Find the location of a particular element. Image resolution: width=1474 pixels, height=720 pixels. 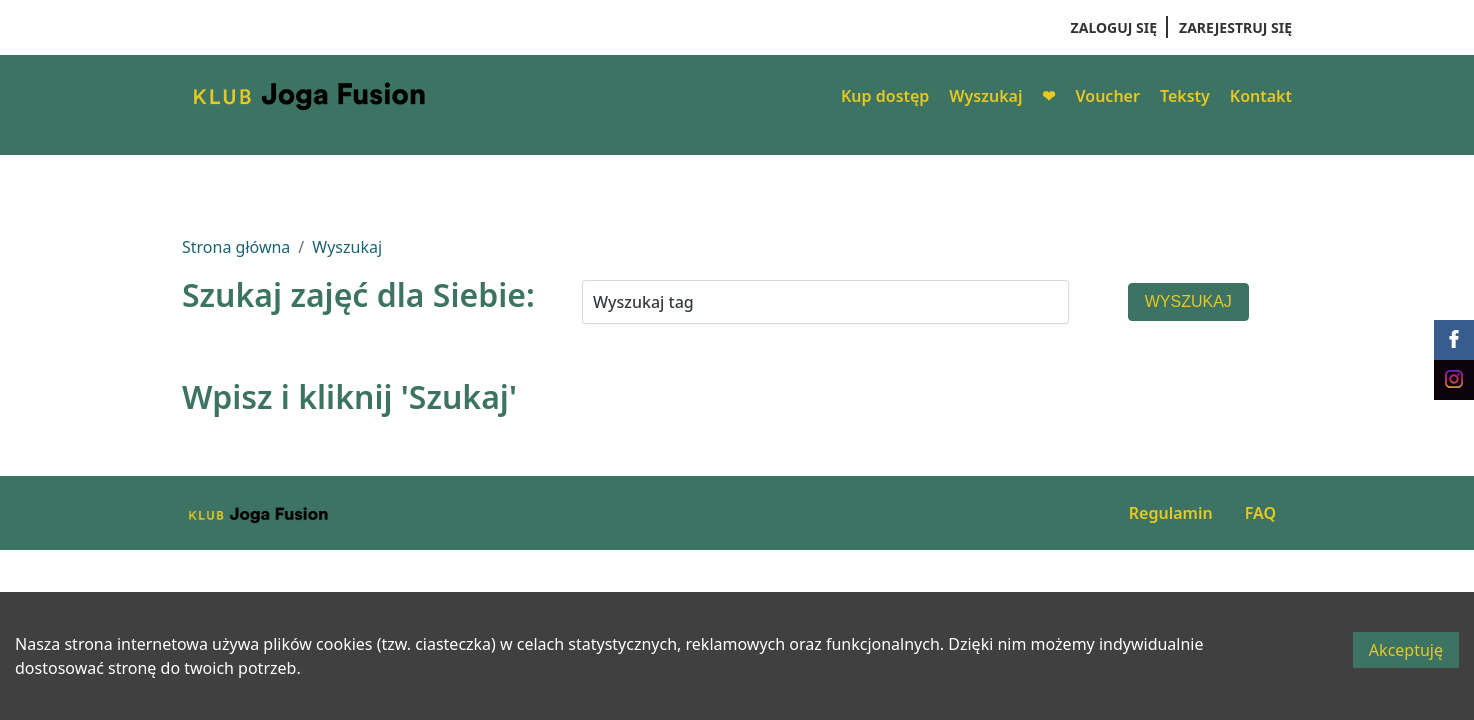

Voucher is located at coordinates (1107, 96).